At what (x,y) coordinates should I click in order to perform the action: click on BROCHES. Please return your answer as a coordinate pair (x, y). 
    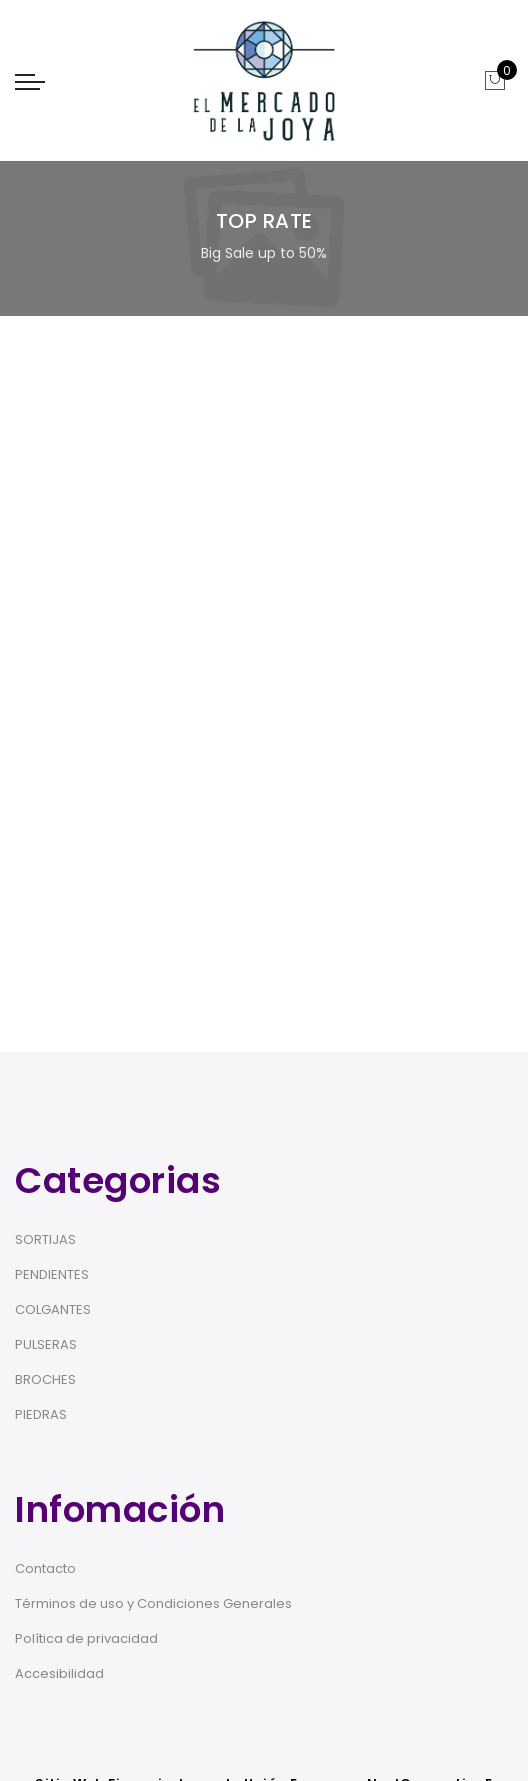
    Looking at the image, I should click on (45, 1379).